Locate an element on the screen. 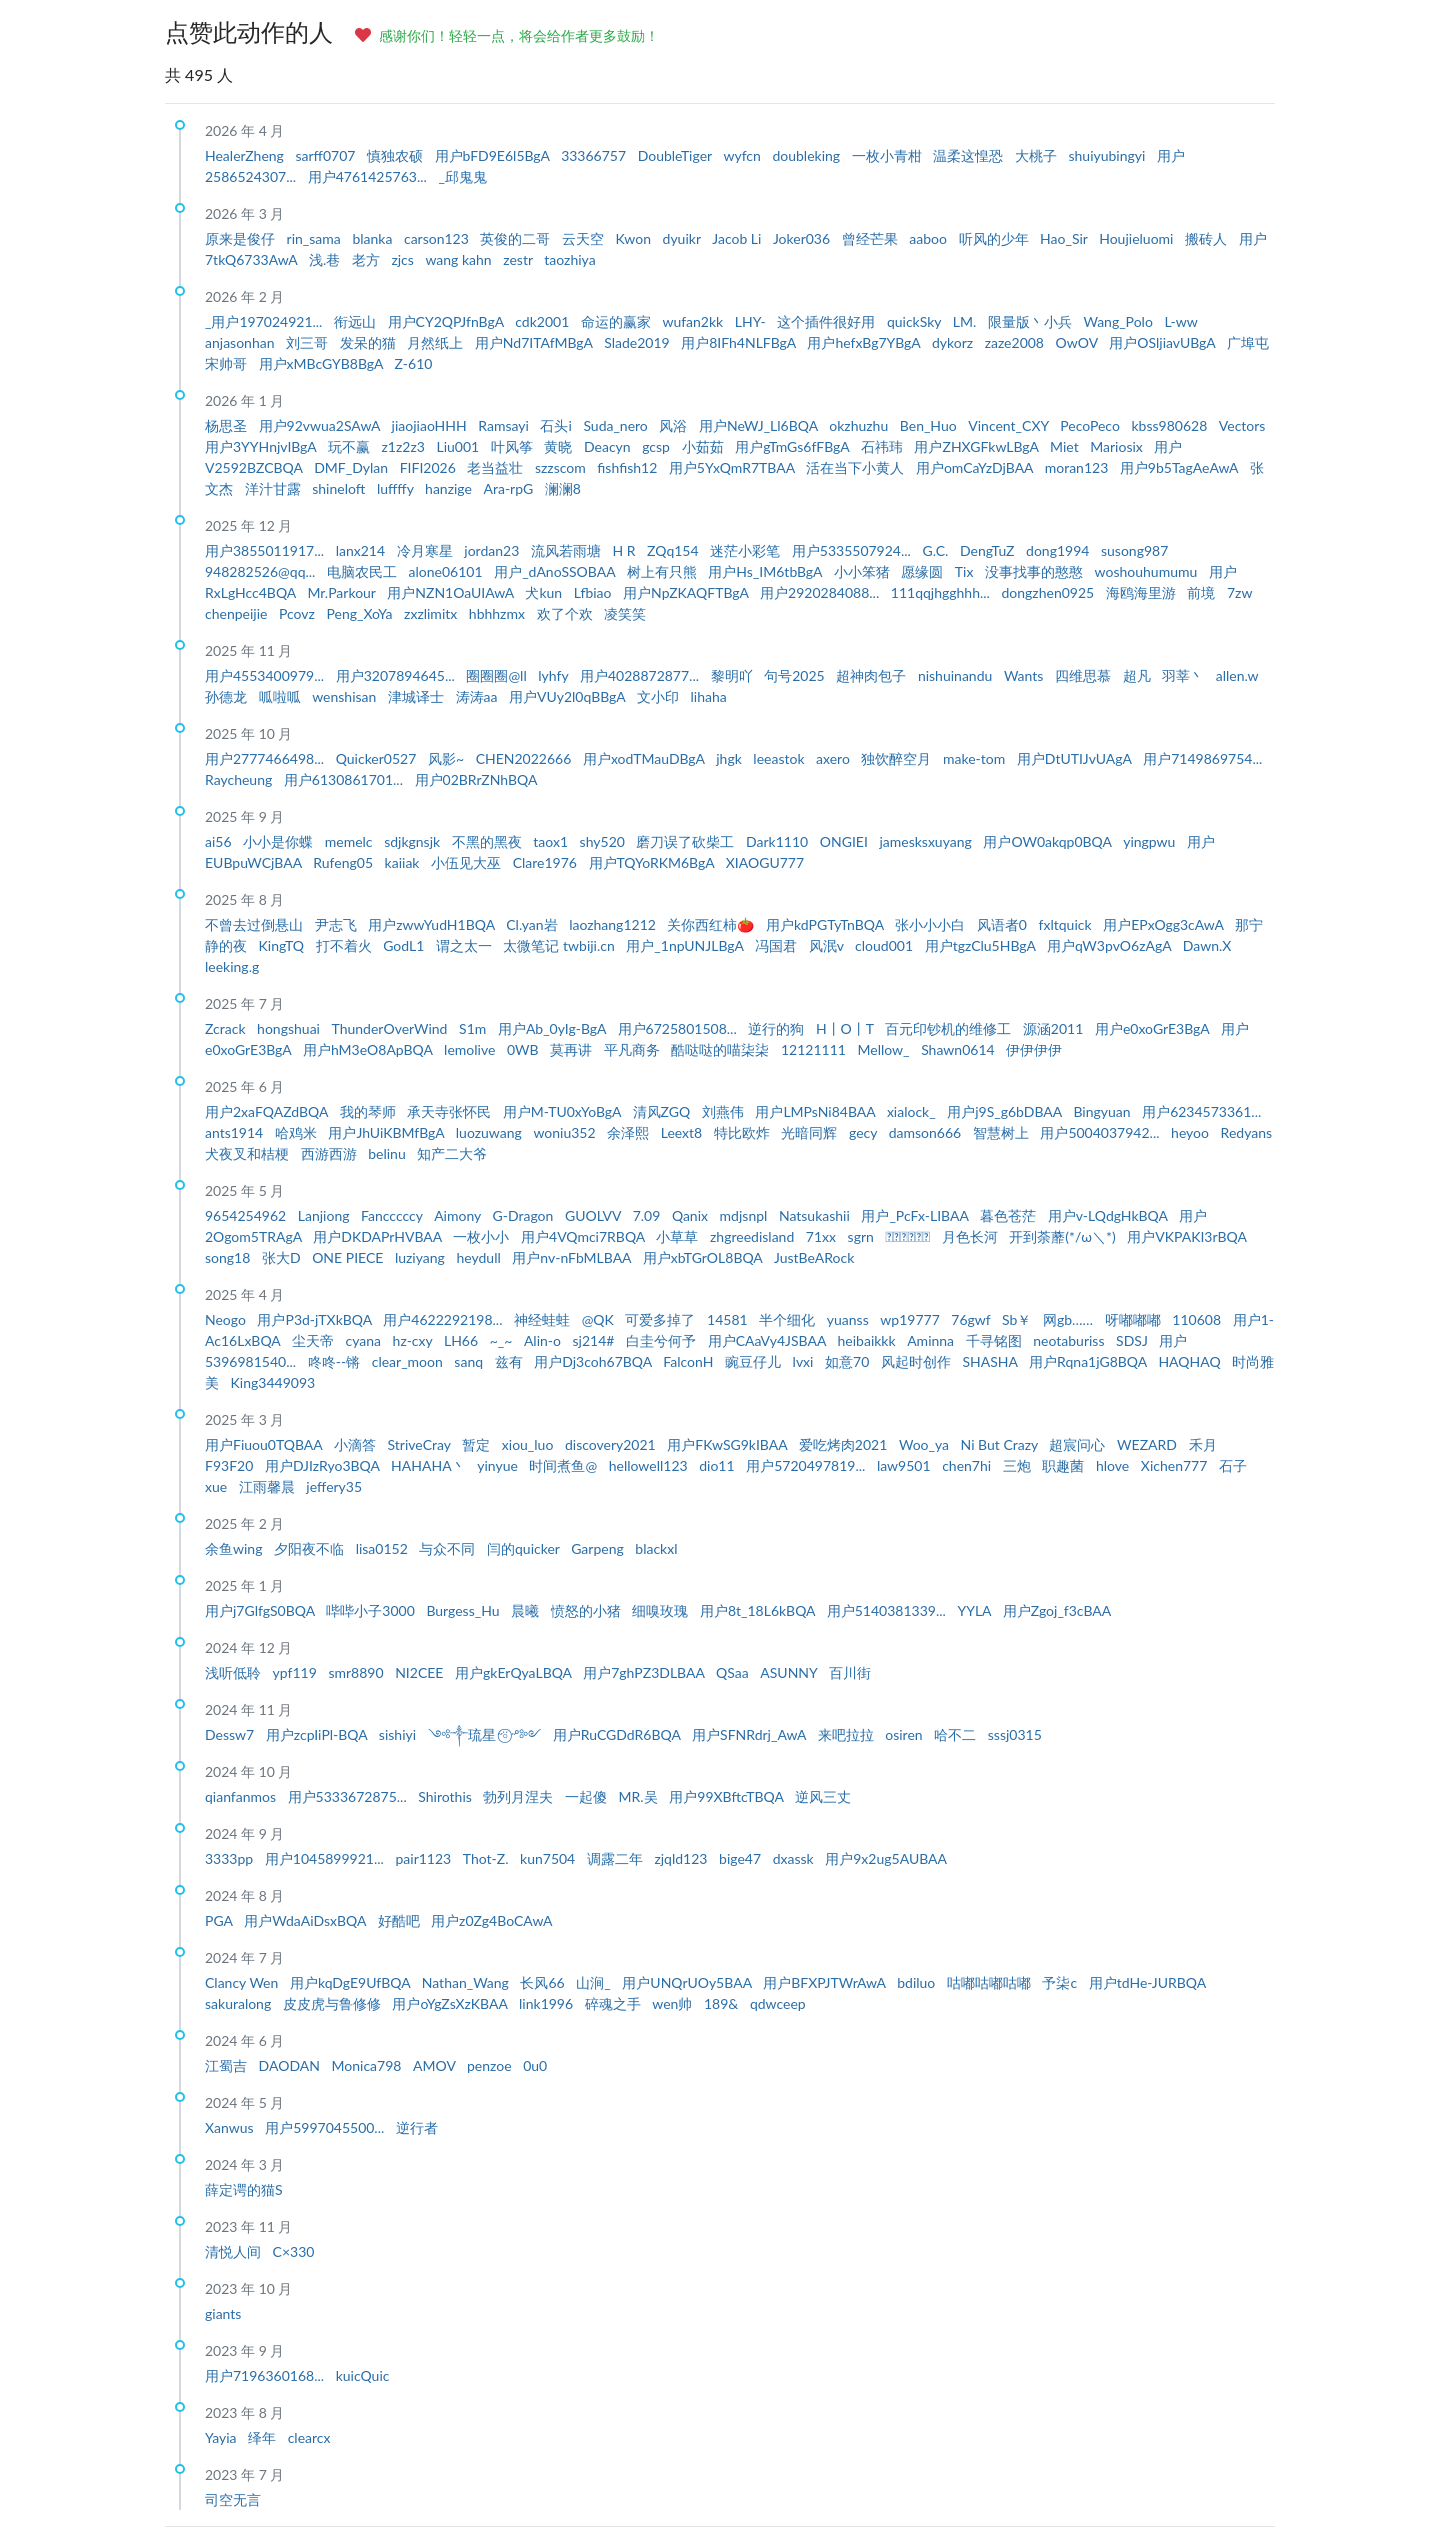  用户5140381339... is located at coordinates (888, 1610).